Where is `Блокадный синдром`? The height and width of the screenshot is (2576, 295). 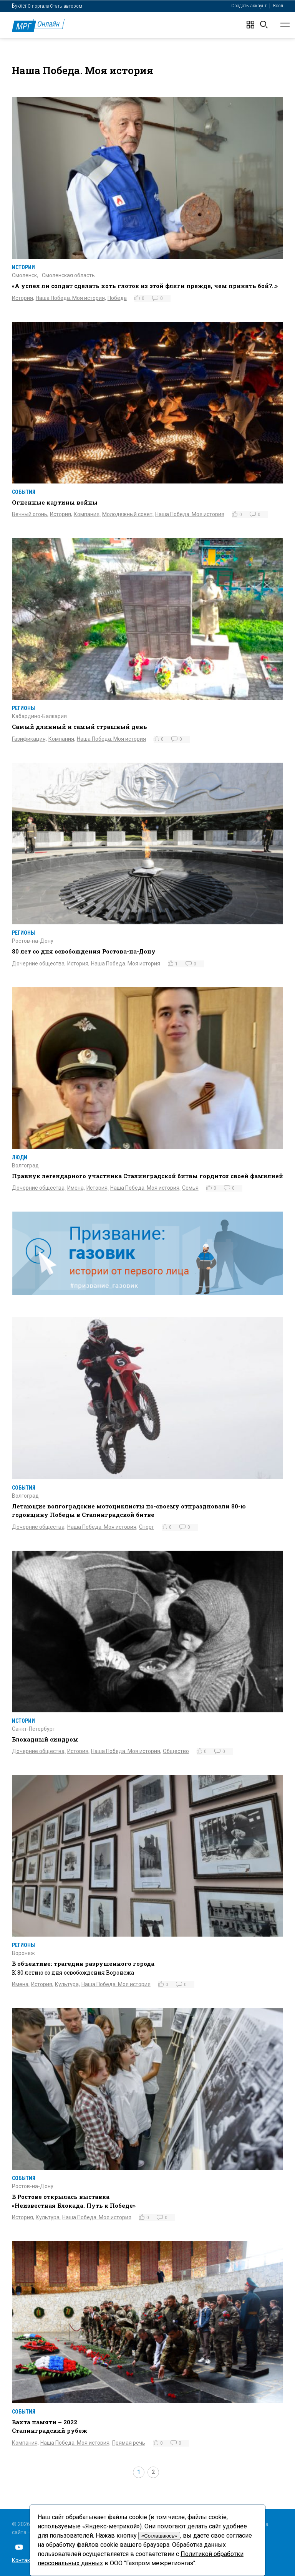
Блокадный синдром is located at coordinates (45, 1739).